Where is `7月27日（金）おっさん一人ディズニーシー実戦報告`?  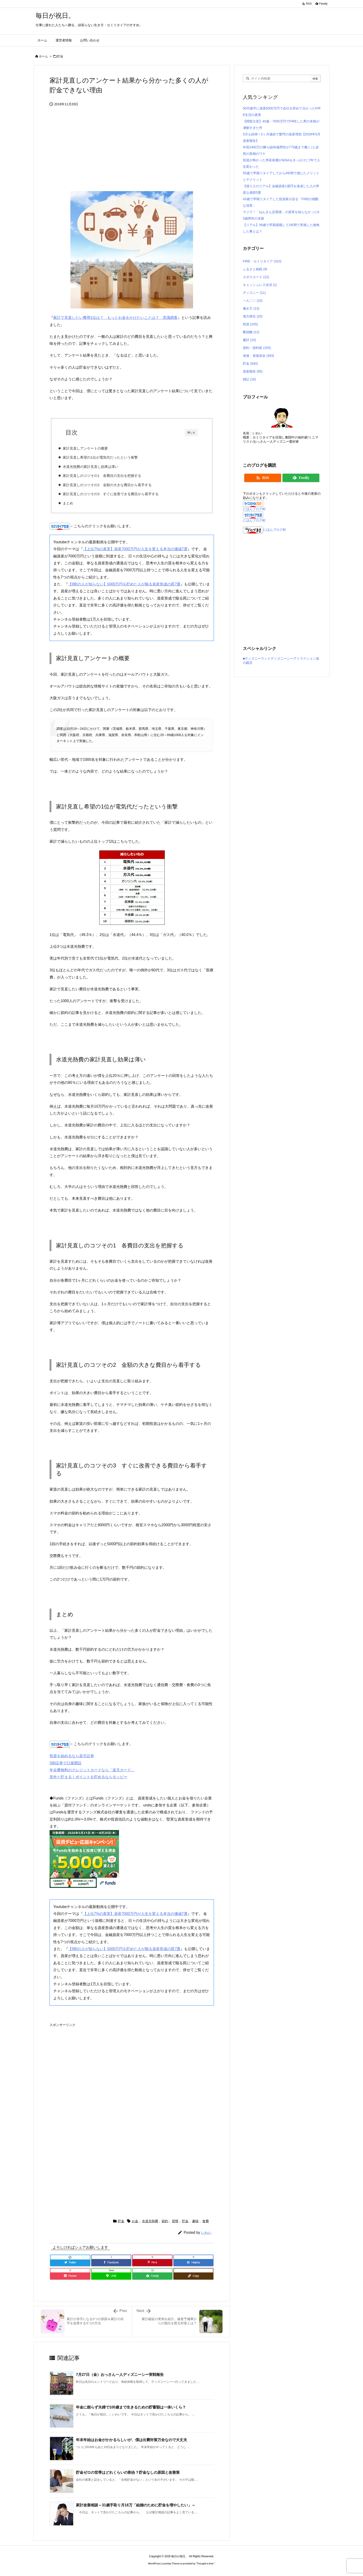
7月27日（金）おっさん一人ディズニーシー実戦報告 is located at coordinates (120, 2376).